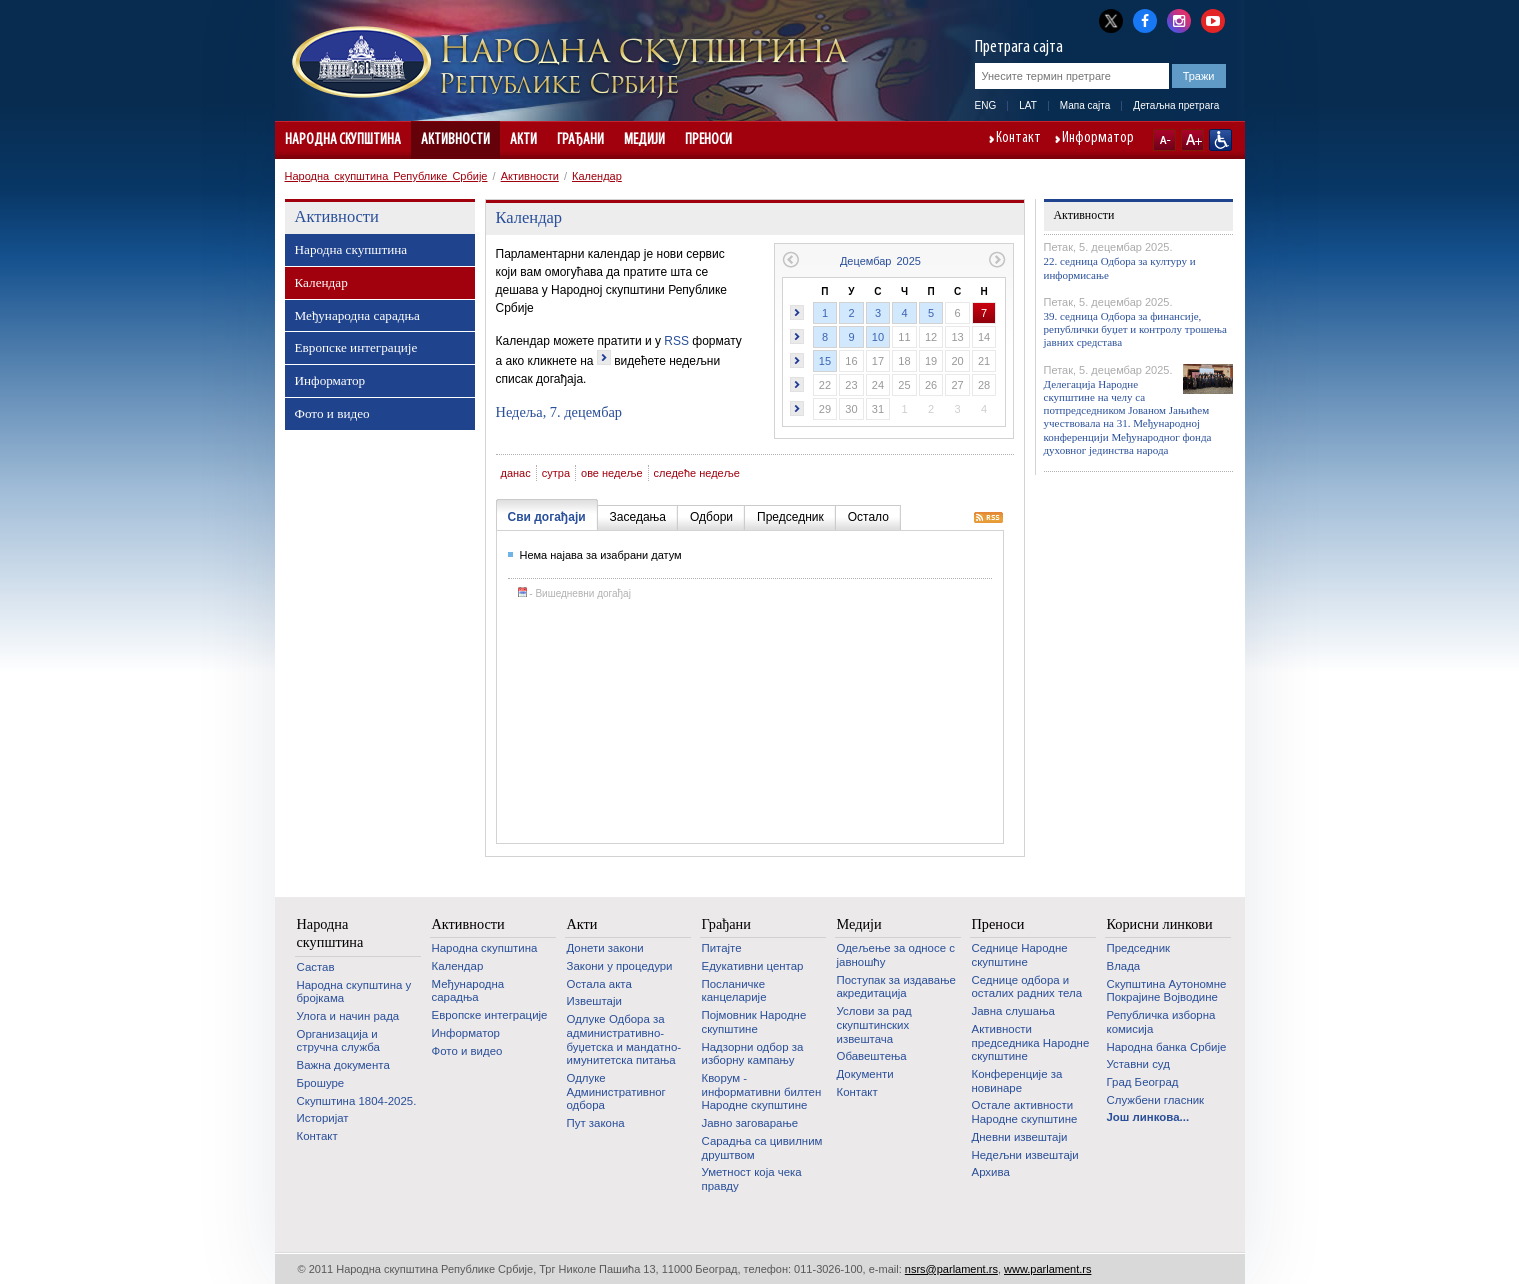 The width and height of the screenshot is (1519, 1284). What do you see at coordinates (754, 1022) in the screenshot?
I see `Појмовник Народне скупштине` at bounding box center [754, 1022].